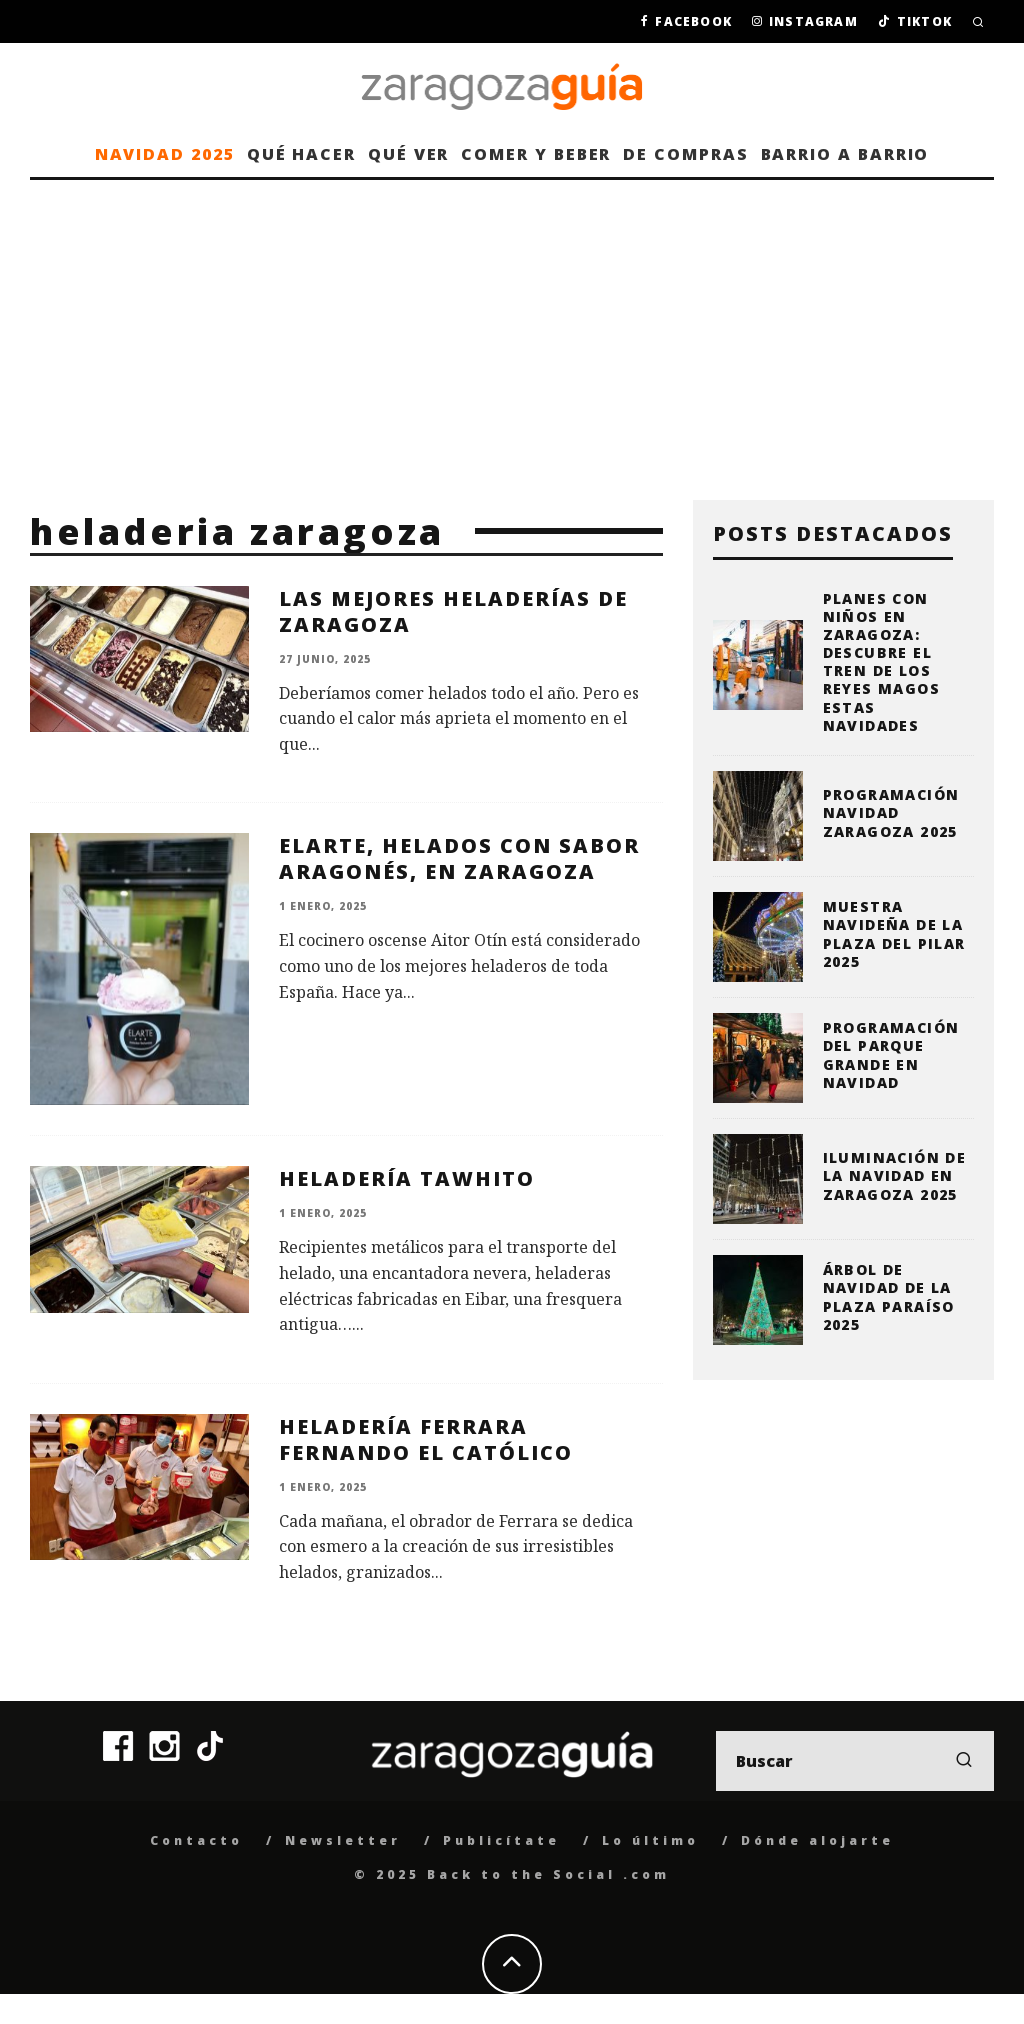 The image size is (1024, 2024). What do you see at coordinates (650, 1840) in the screenshot?
I see `Lo último` at bounding box center [650, 1840].